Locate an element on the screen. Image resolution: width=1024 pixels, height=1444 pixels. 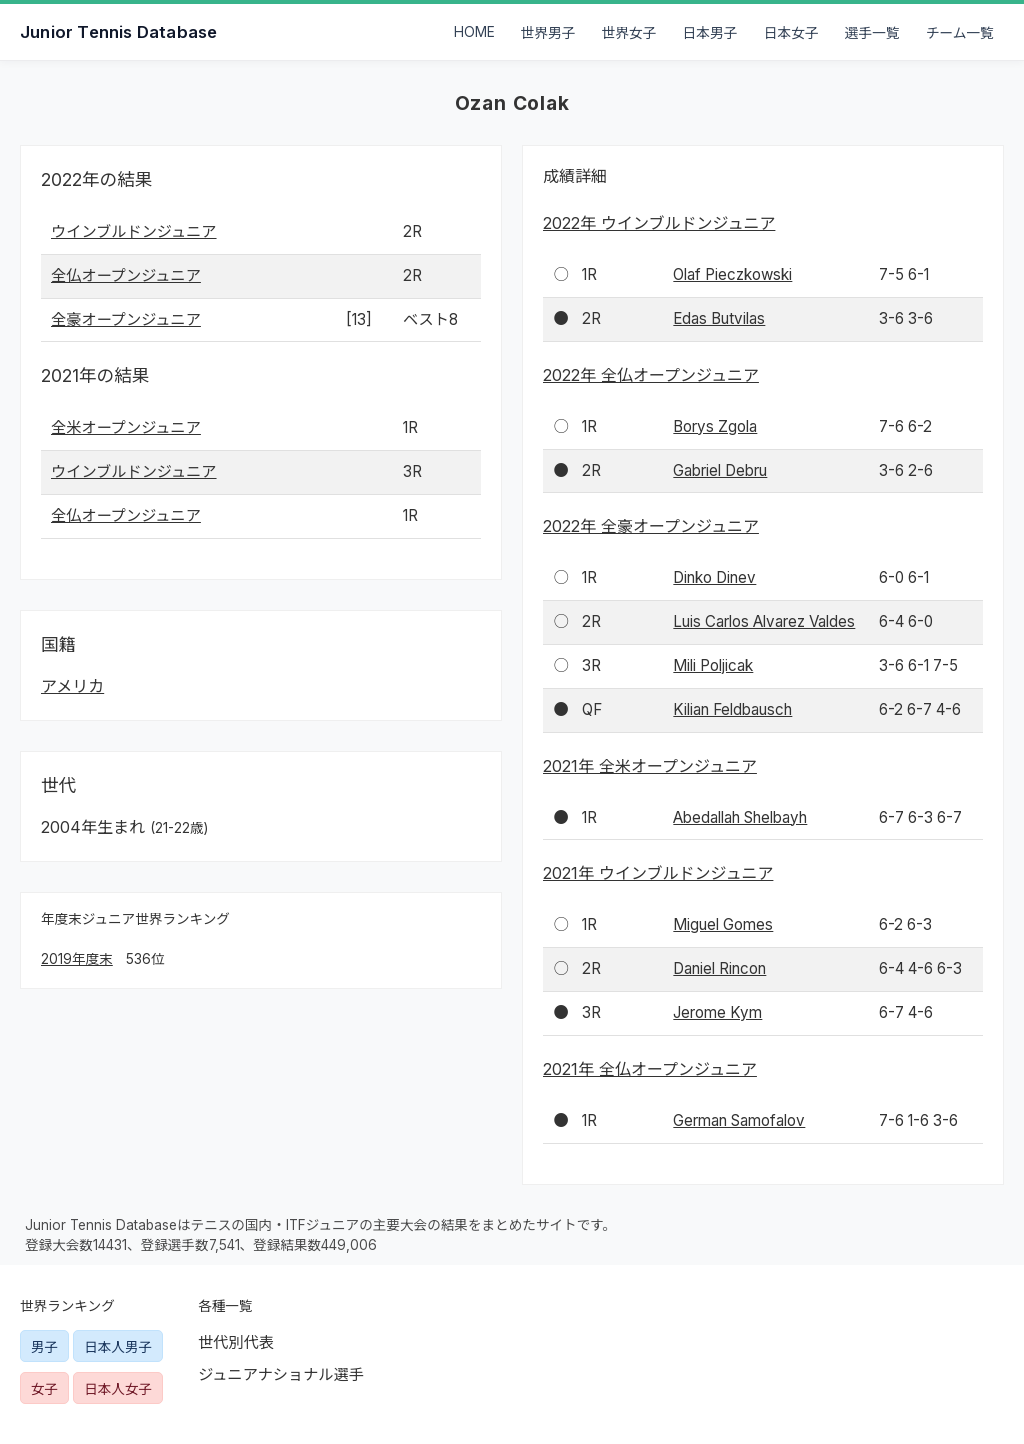
2022年 全仏オープンジュニア is located at coordinates (651, 375).